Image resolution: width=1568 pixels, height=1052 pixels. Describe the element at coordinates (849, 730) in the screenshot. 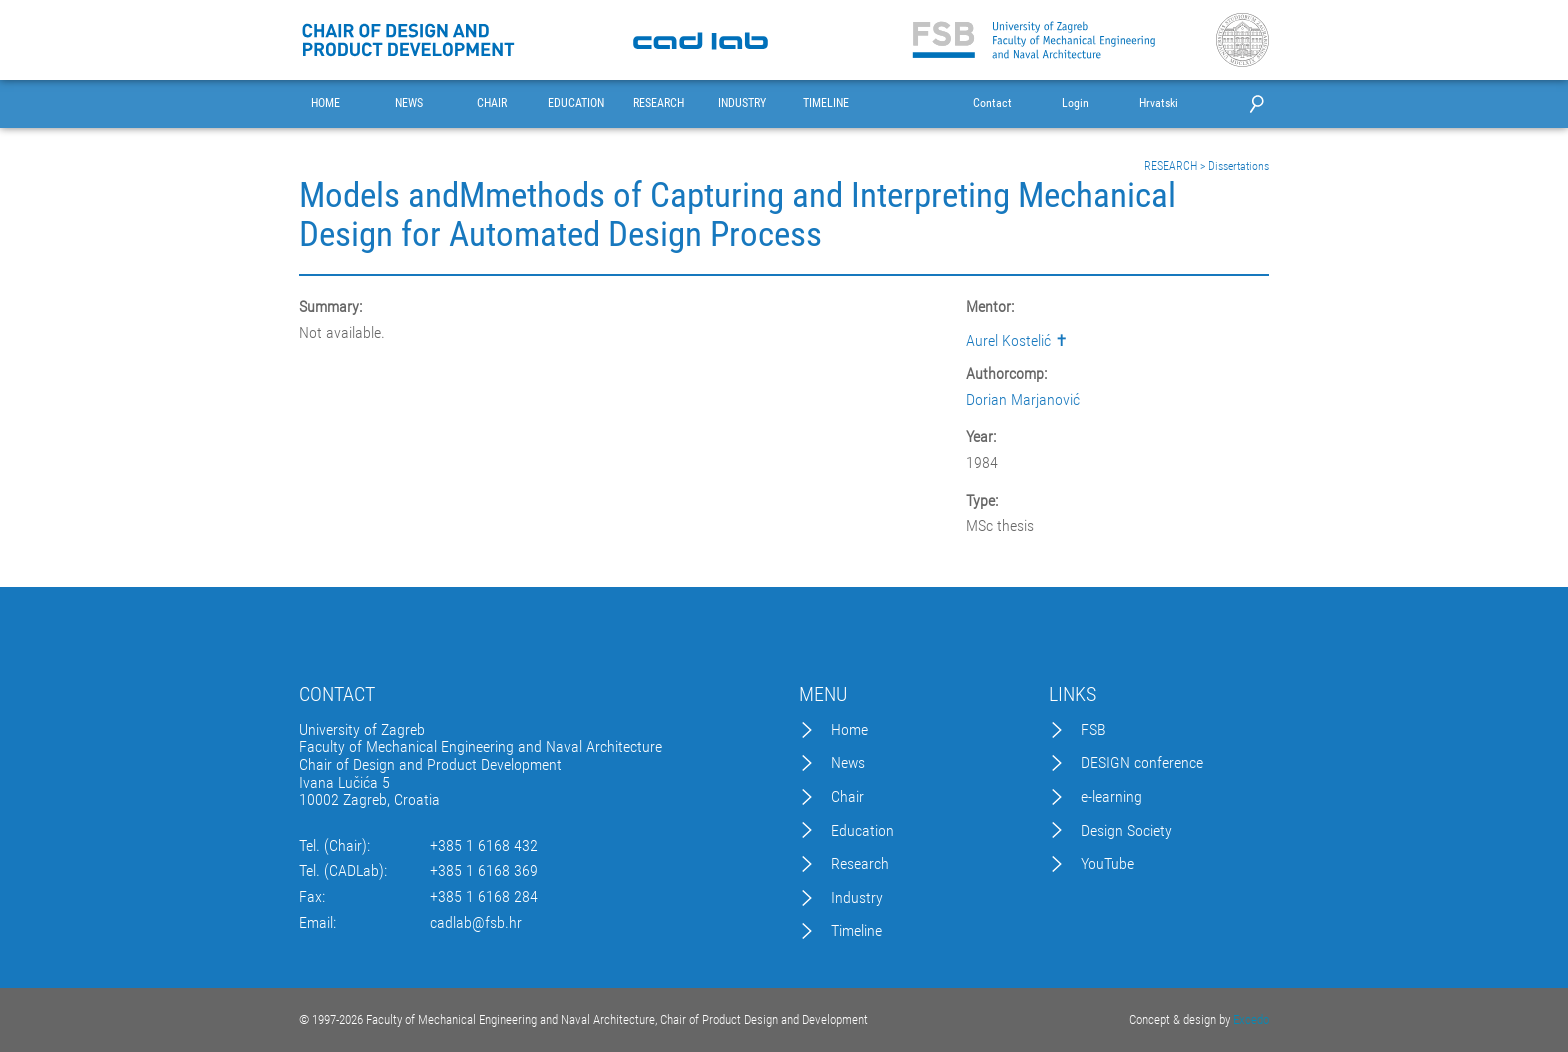

I see `Home` at that location.